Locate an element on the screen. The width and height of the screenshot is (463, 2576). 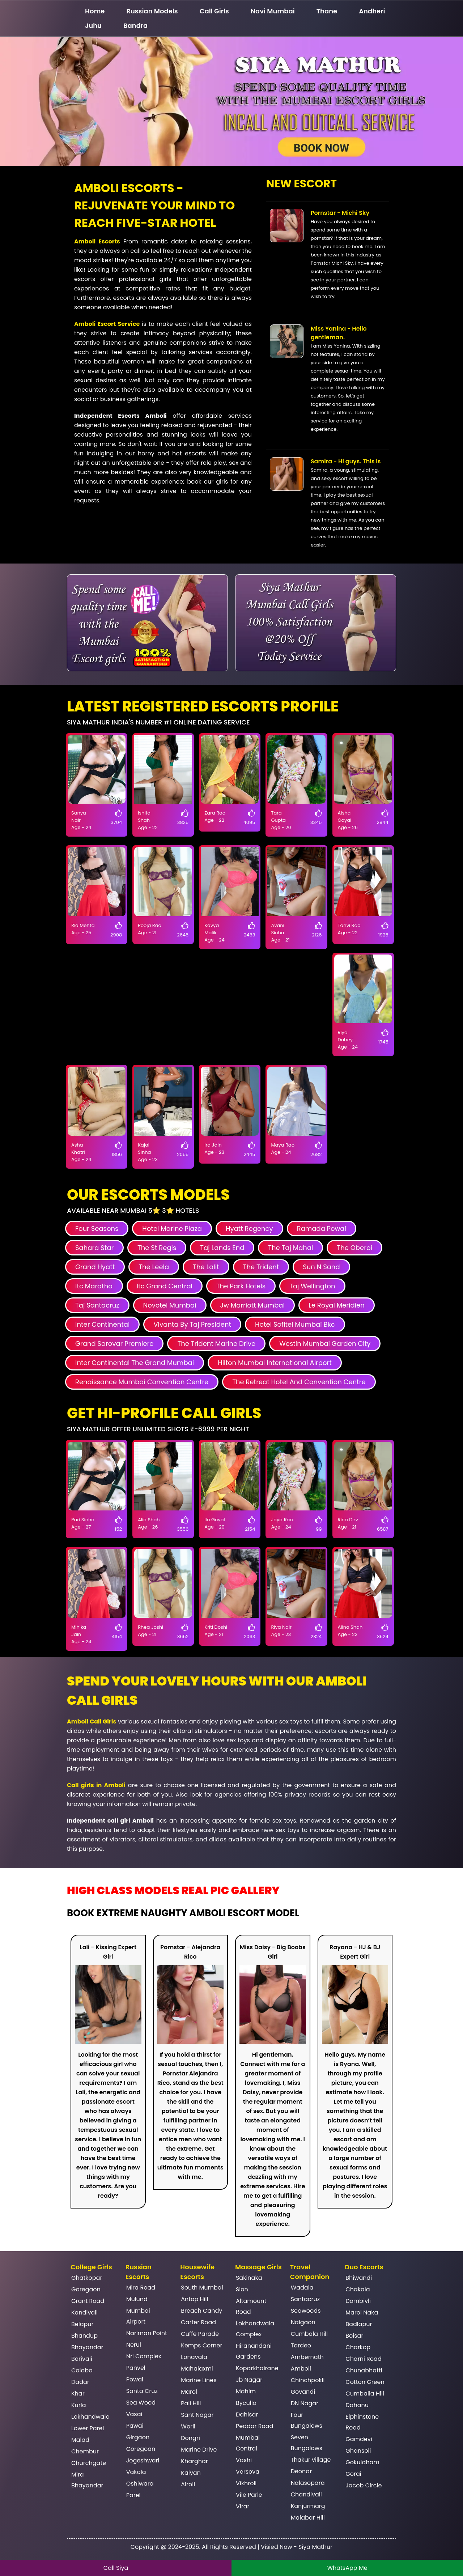
Thane is located at coordinates (327, 11).